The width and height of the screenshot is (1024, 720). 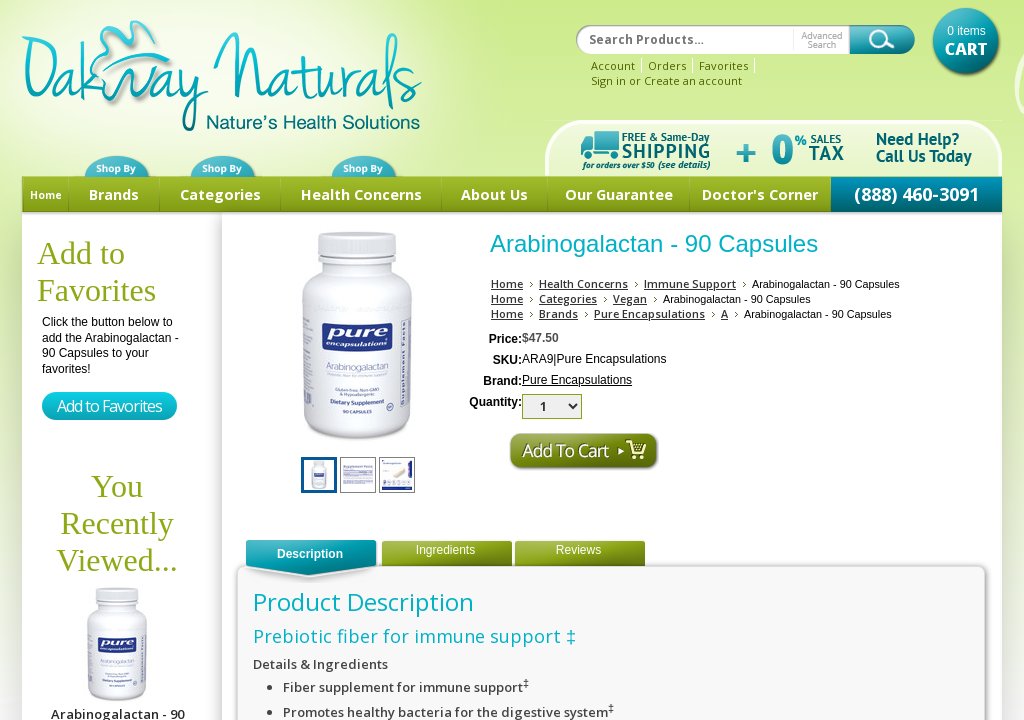 I want to click on Create an account, so click(x=693, y=80).